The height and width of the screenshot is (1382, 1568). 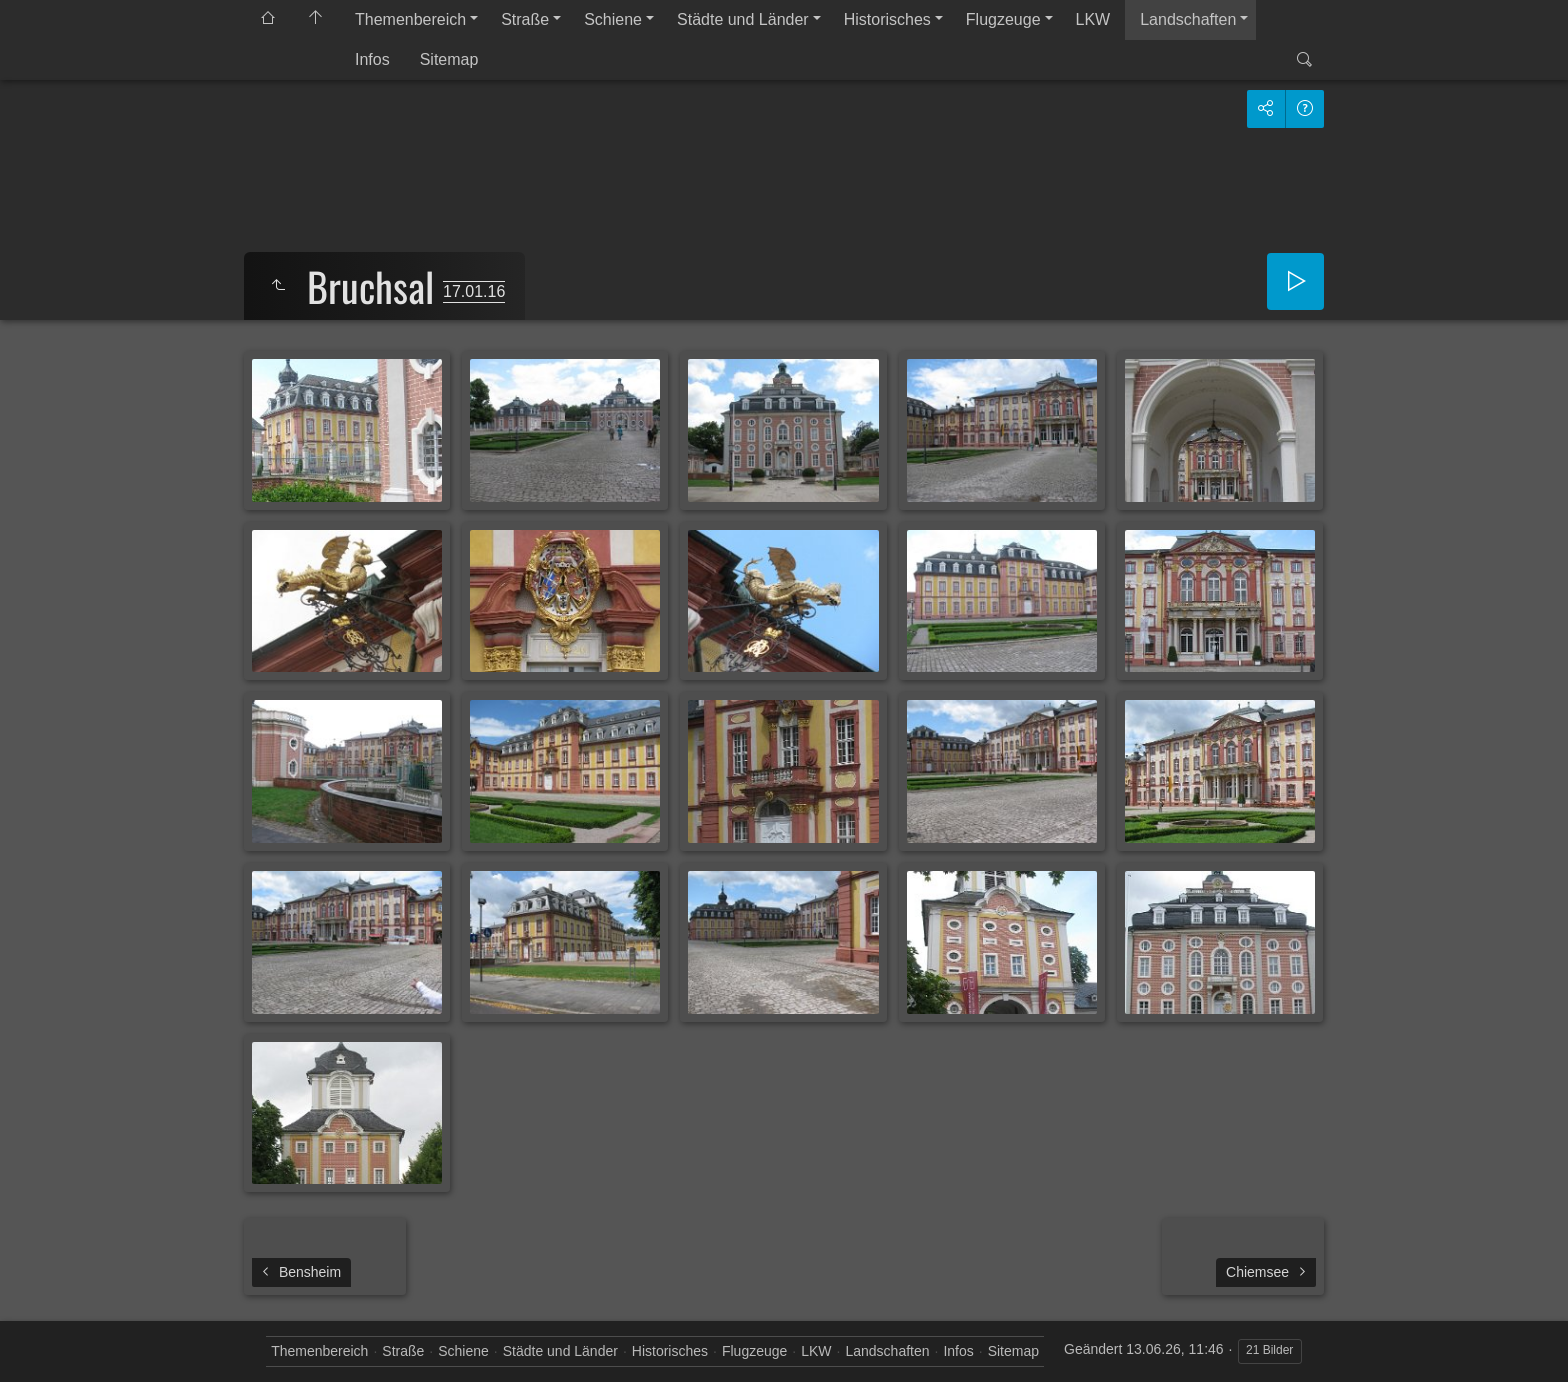 I want to click on Landschaften, so click(x=1188, y=19).